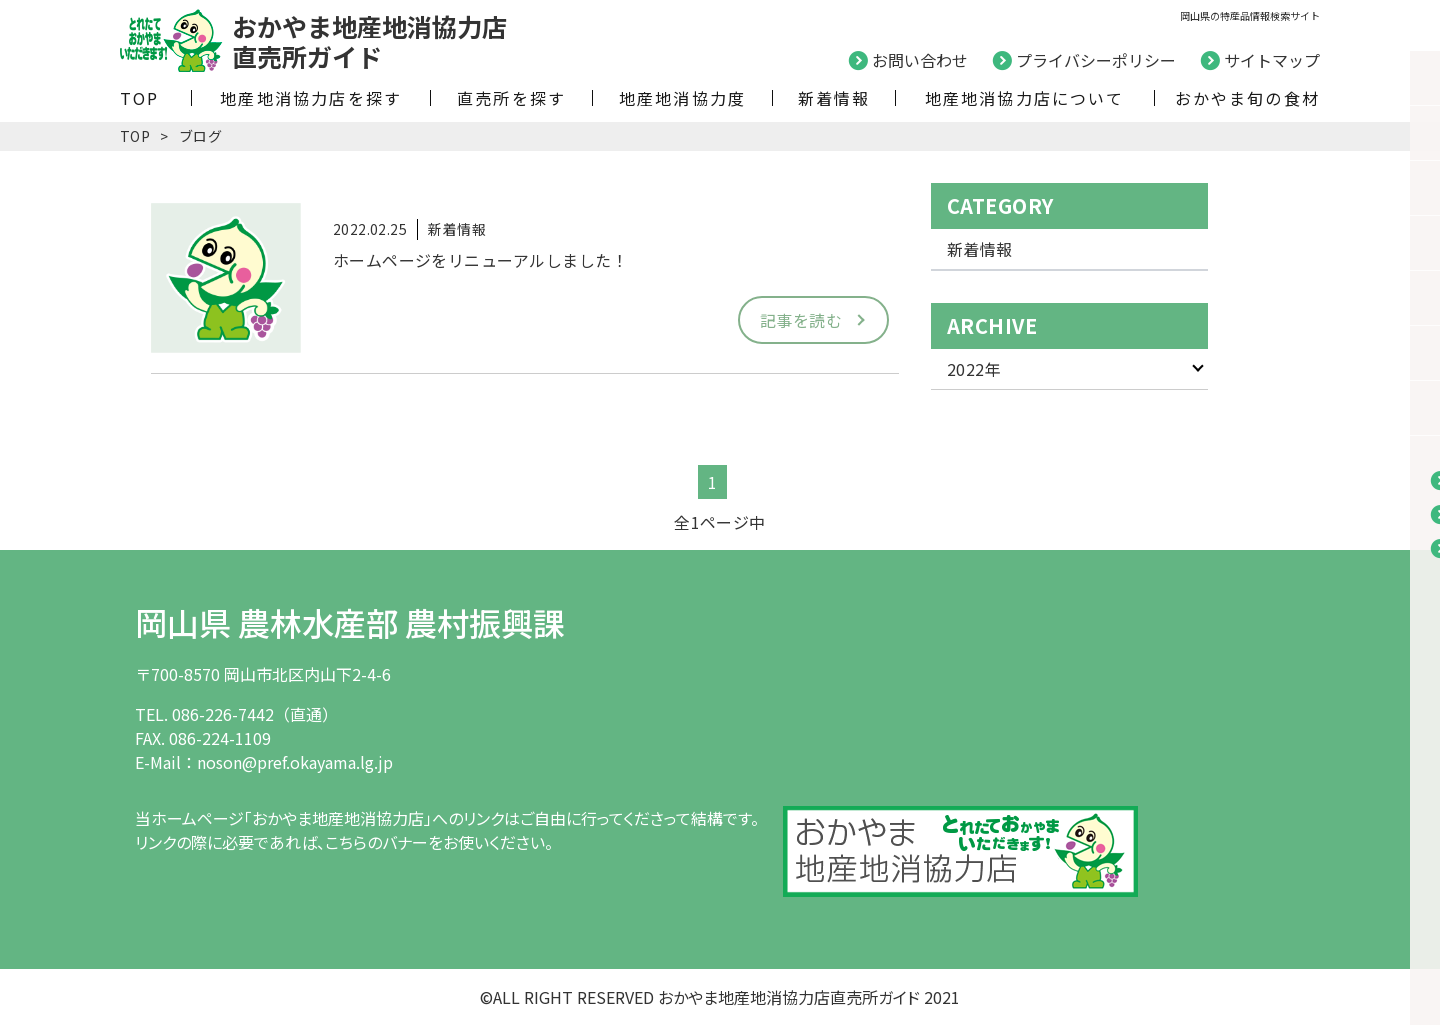 The image size is (1440, 1025). Describe the element at coordinates (1247, 98) in the screenshot. I see `おかやま旬の食材` at that location.